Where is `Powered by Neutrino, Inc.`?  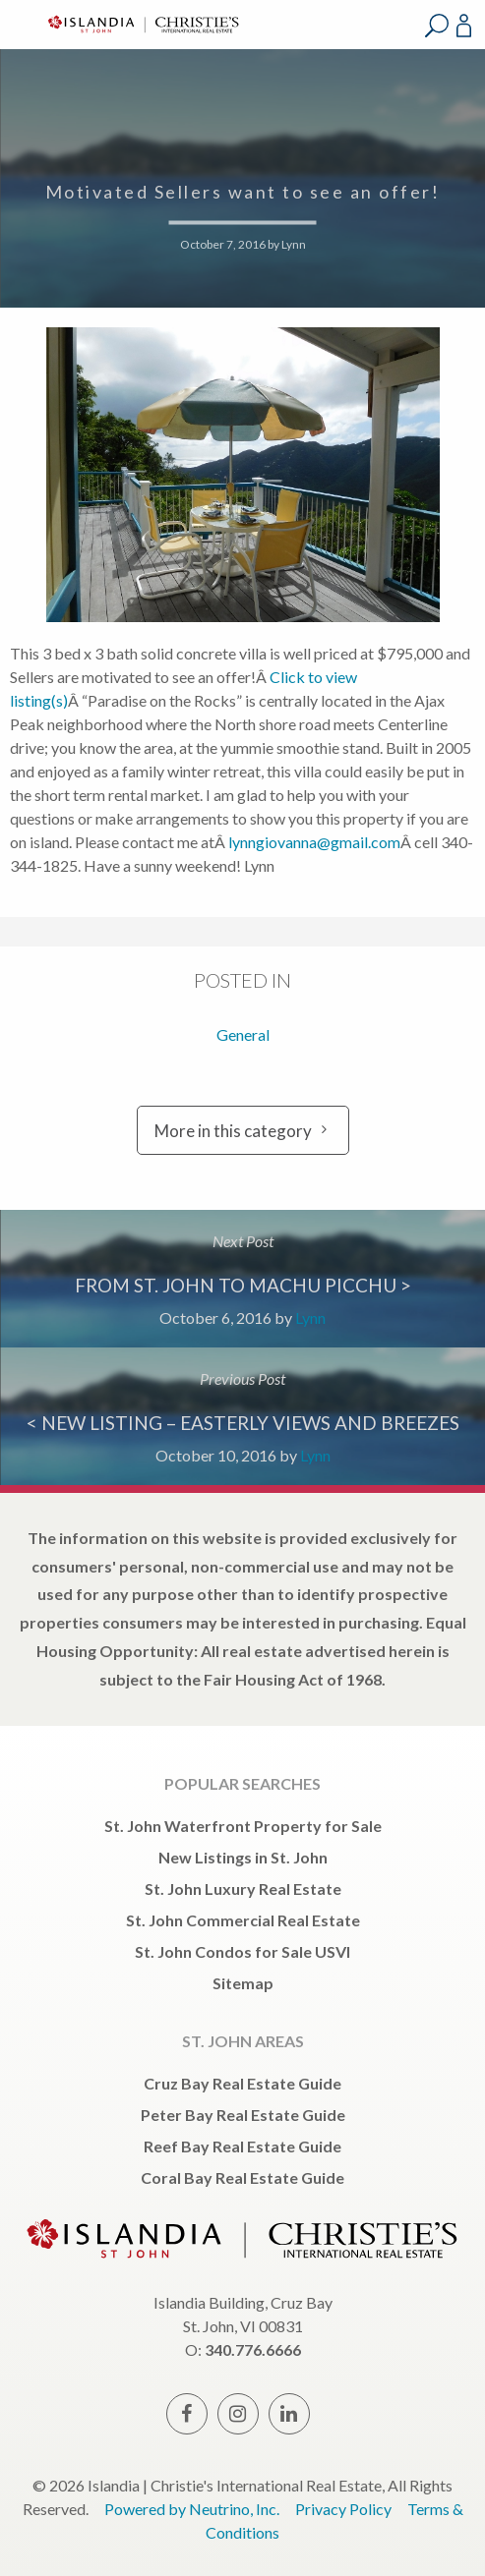
Powered by Neutrino, Inc. is located at coordinates (191, 2508).